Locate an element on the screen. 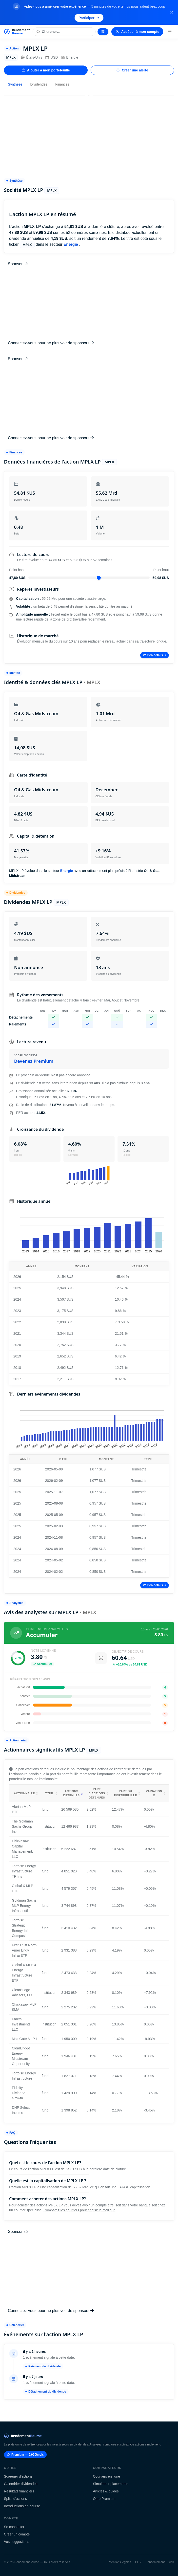  Connectez-vous pour ne plus voir de sponsors is located at coordinates (51, 343).